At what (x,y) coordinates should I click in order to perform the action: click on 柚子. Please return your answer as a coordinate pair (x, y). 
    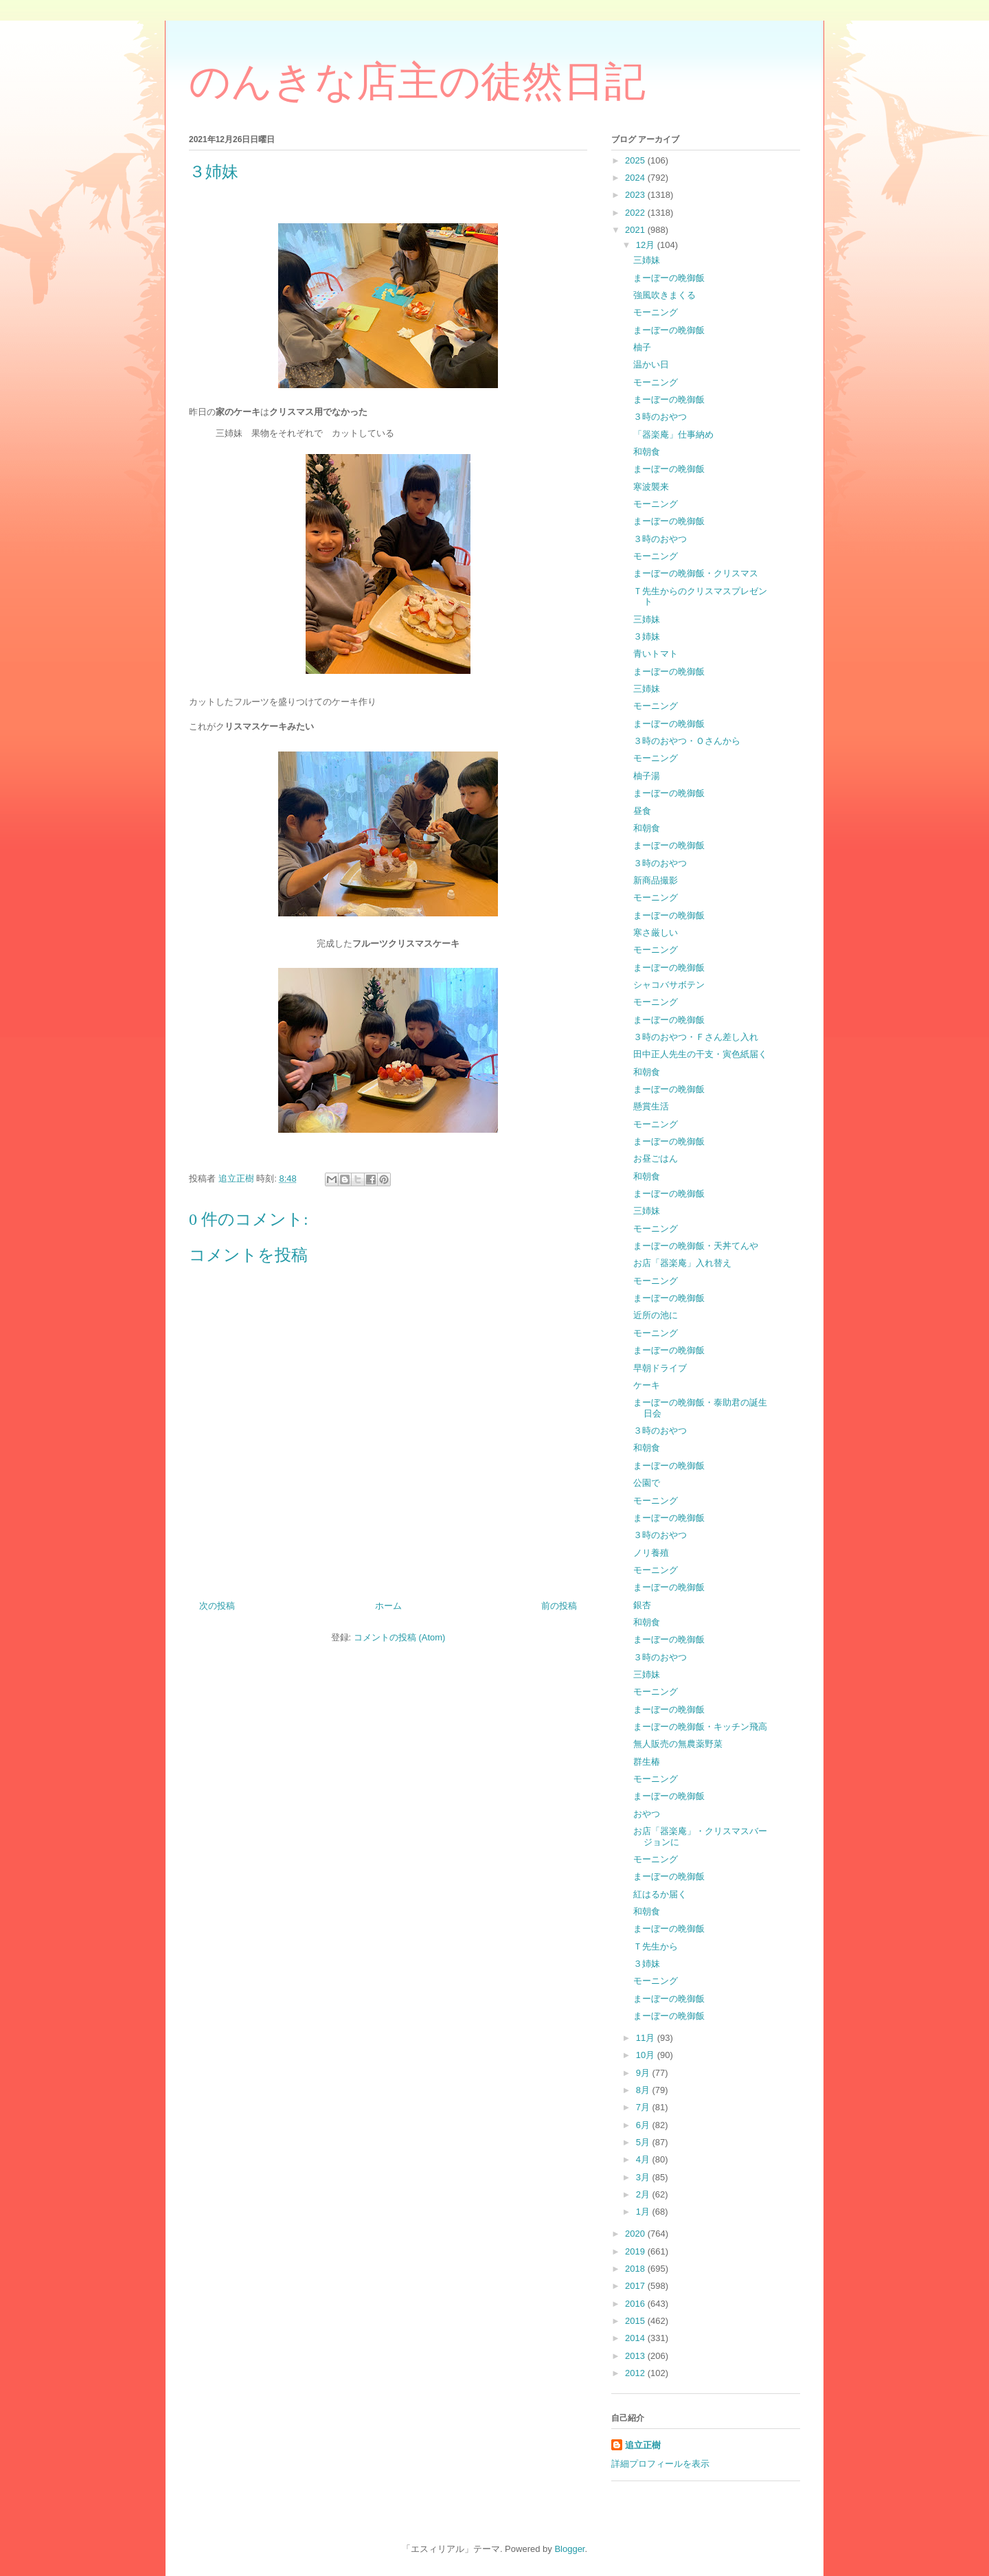
    Looking at the image, I should click on (642, 347).